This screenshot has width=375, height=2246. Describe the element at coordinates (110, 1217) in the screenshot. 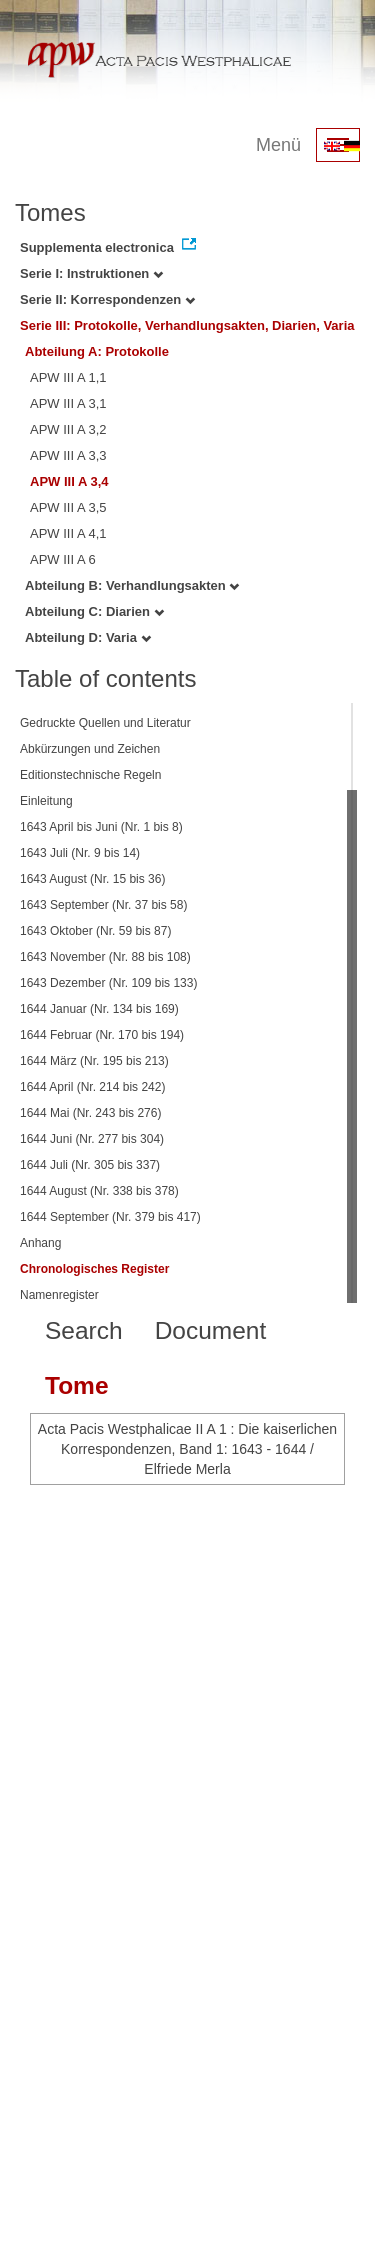

I see `1644 September (Nr. 379 bis 417)` at that location.